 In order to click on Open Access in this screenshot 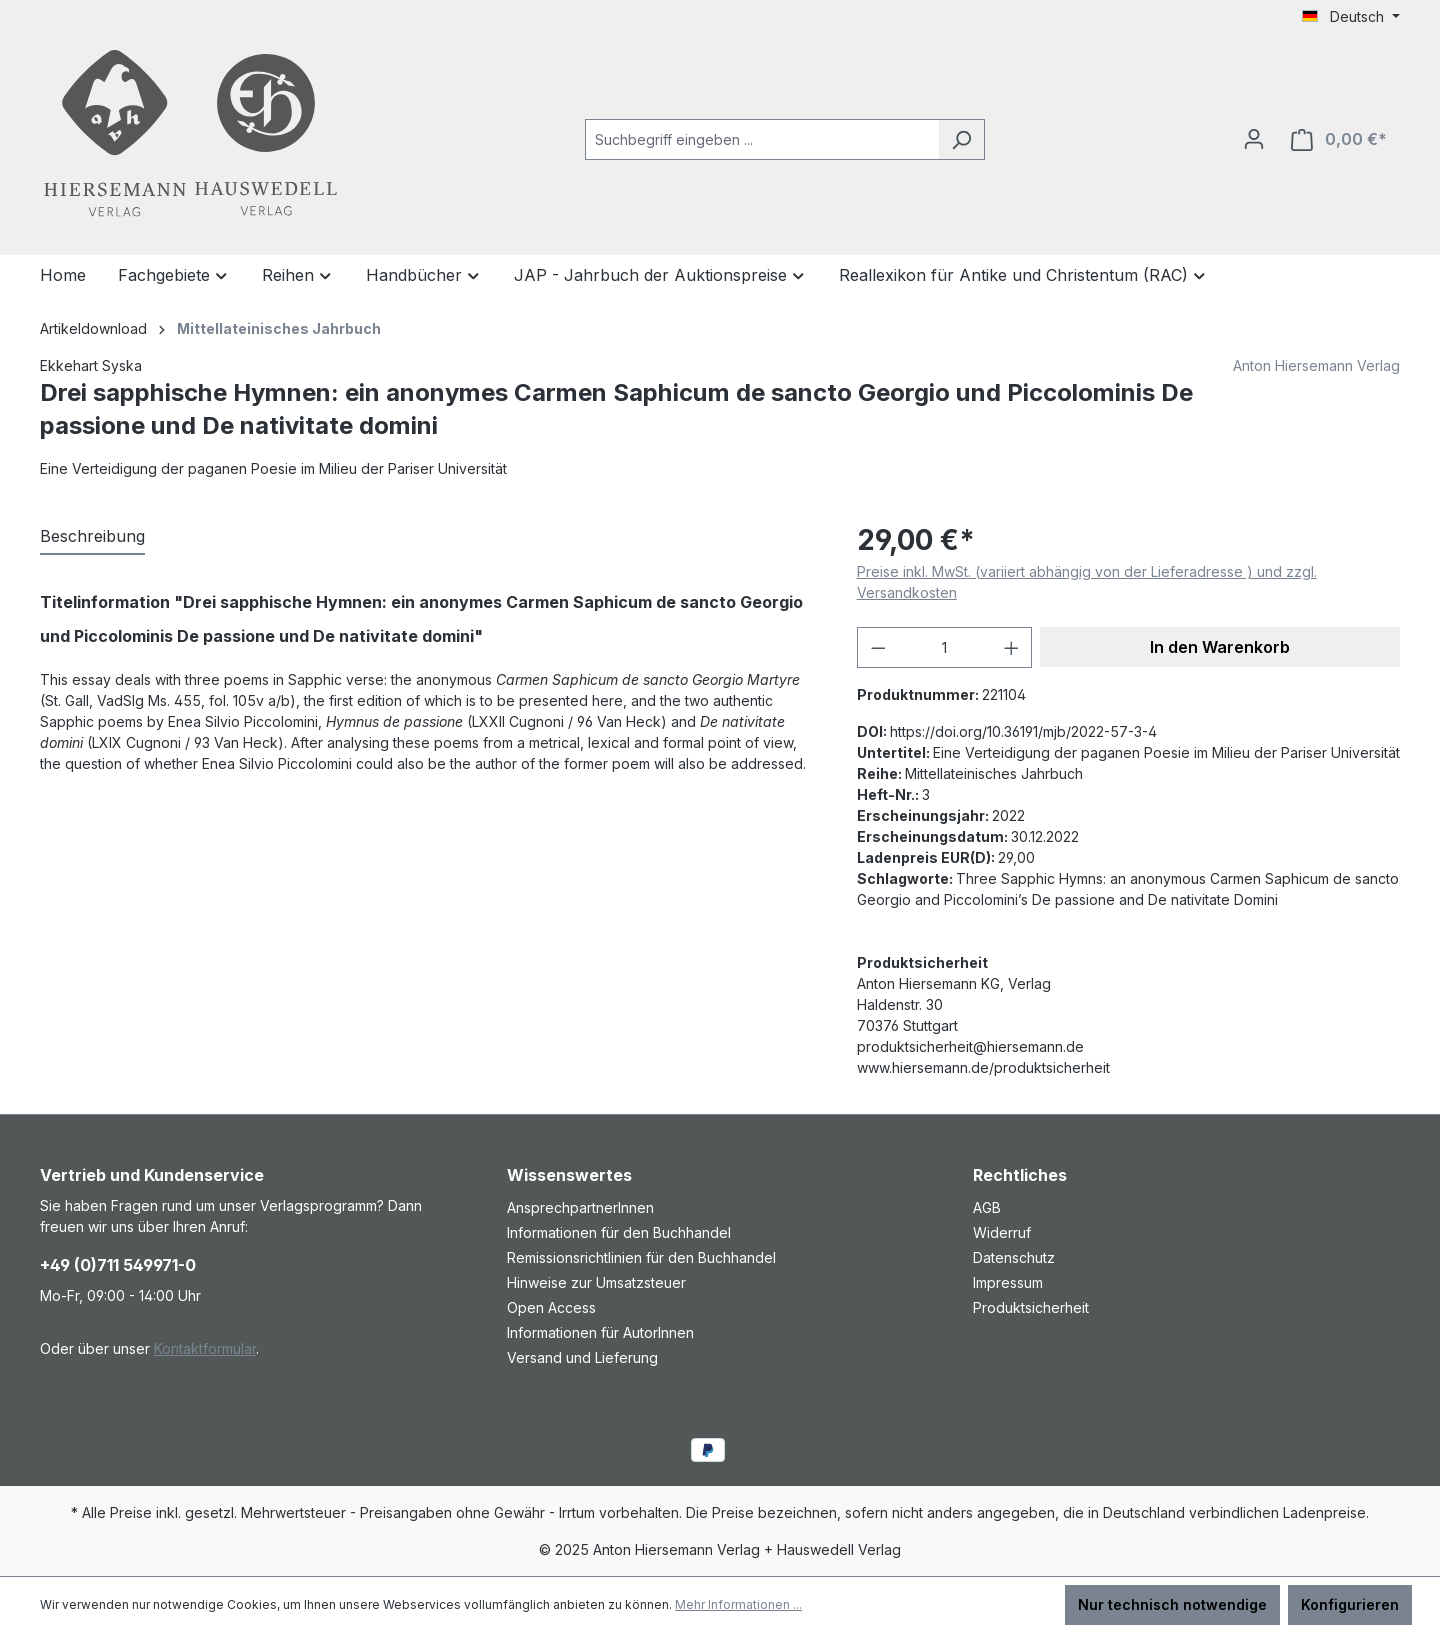, I will do `click(551, 1307)`.